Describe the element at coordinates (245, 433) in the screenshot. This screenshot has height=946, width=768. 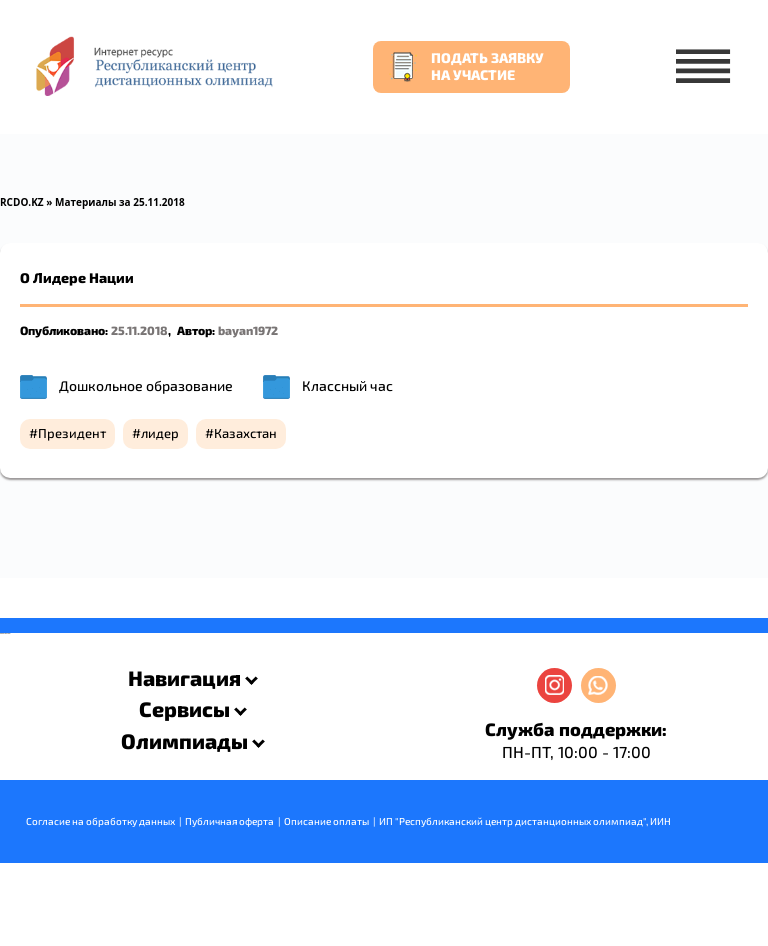
I see `Казахстан` at that location.